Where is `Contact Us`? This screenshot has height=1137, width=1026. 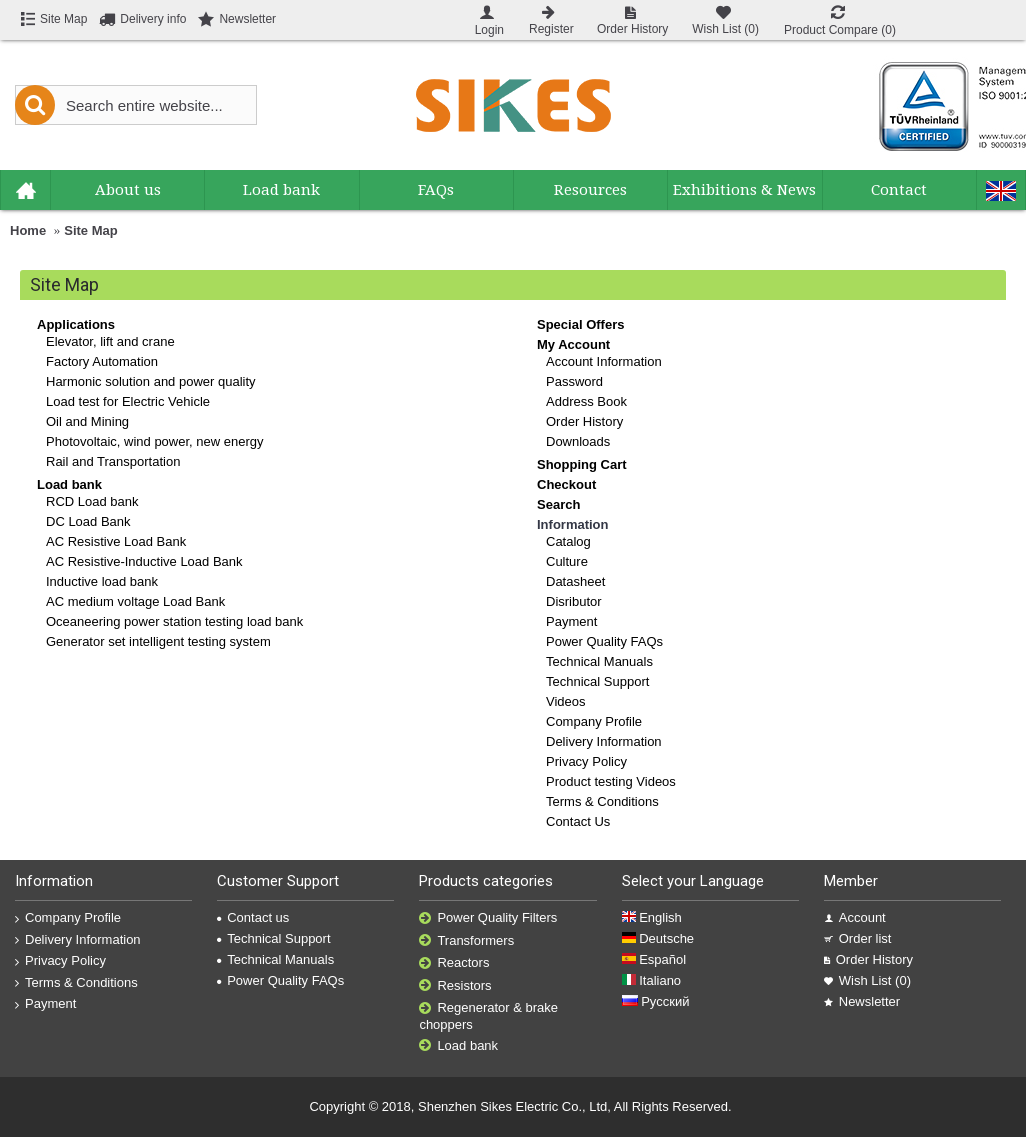
Contact Us is located at coordinates (578, 821).